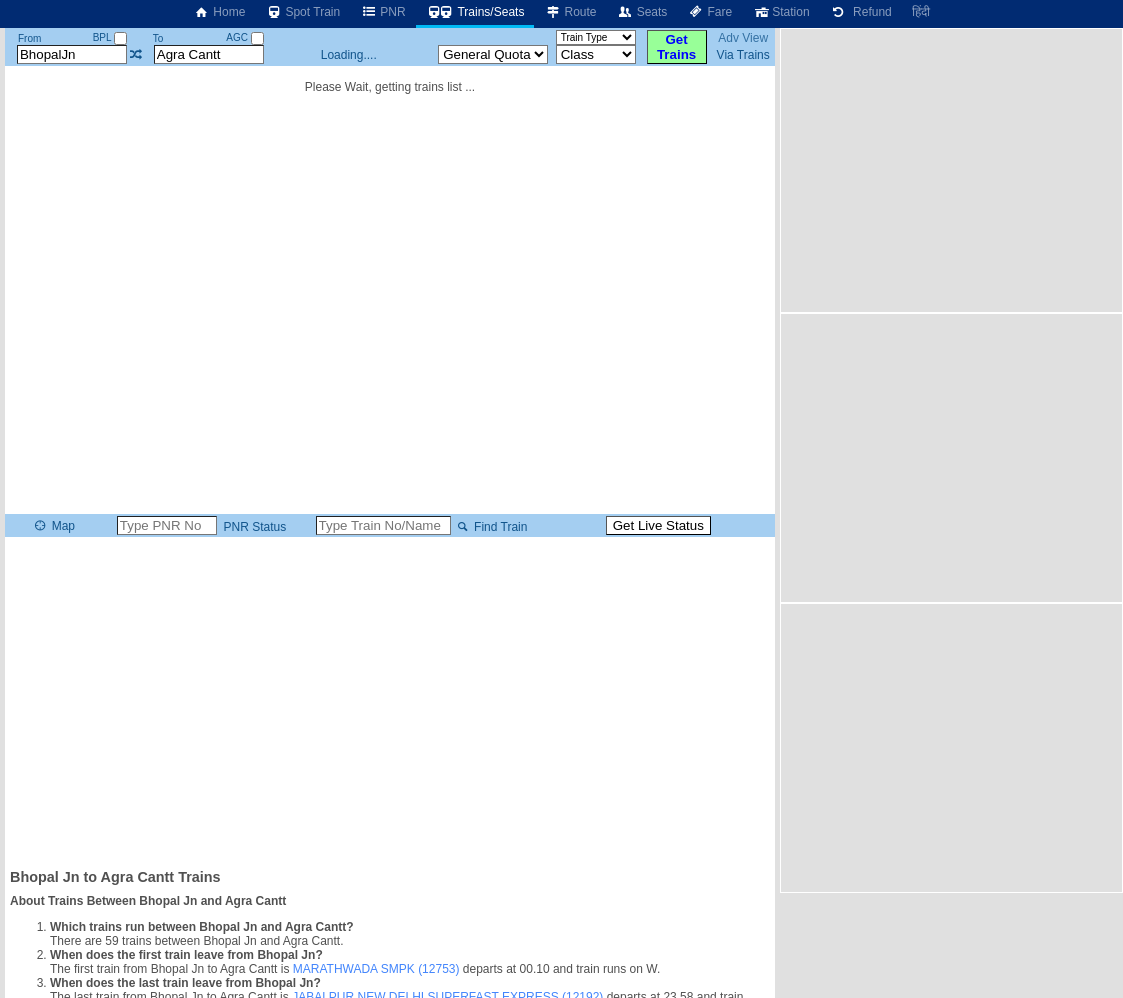  What do you see at coordinates (642, 12) in the screenshot?
I see `Seats` at bounding box center [642, 12].